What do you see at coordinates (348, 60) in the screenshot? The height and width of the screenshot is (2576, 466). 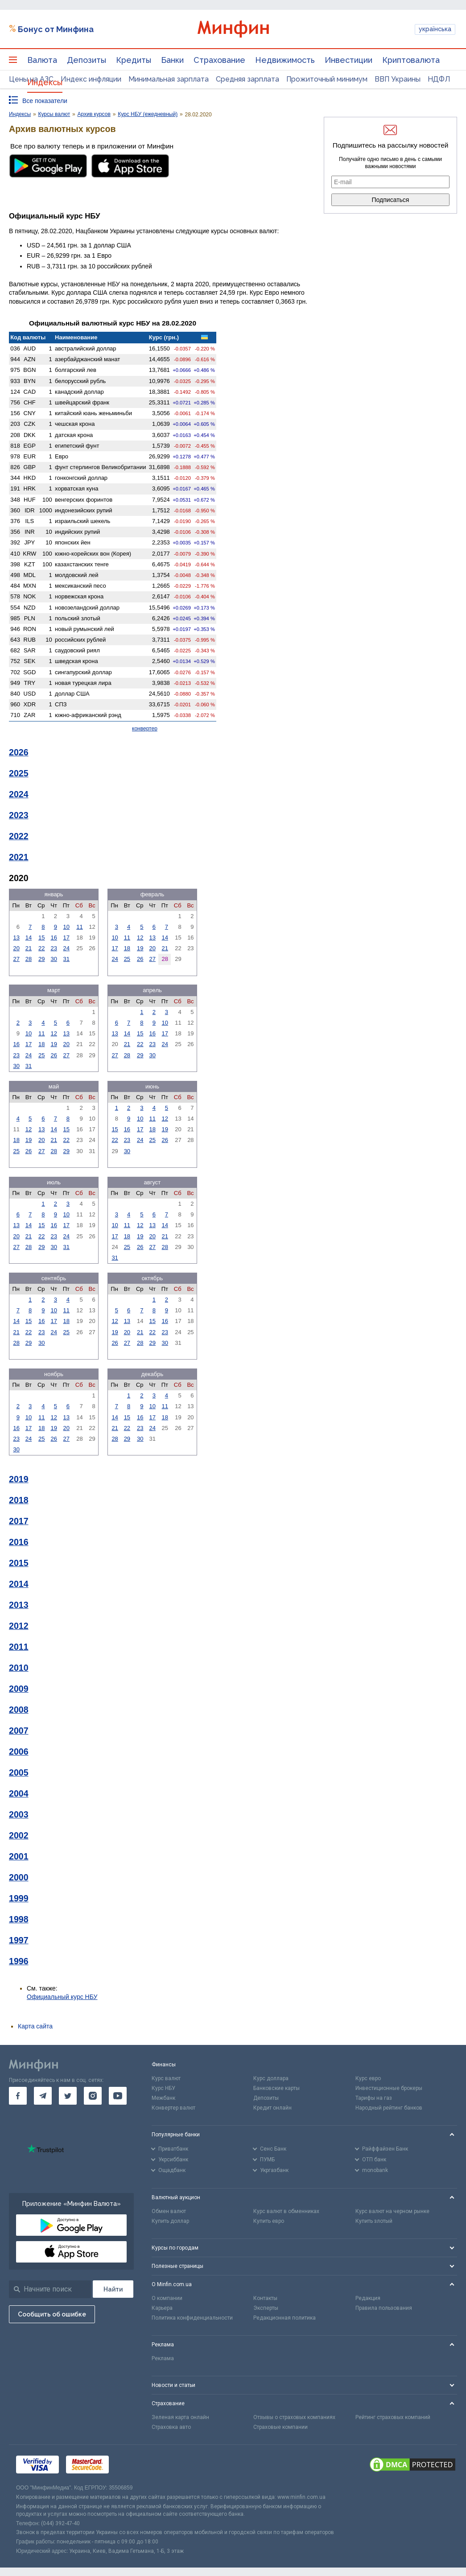 I see `Инвестиции` at bounding box center [348, 60].